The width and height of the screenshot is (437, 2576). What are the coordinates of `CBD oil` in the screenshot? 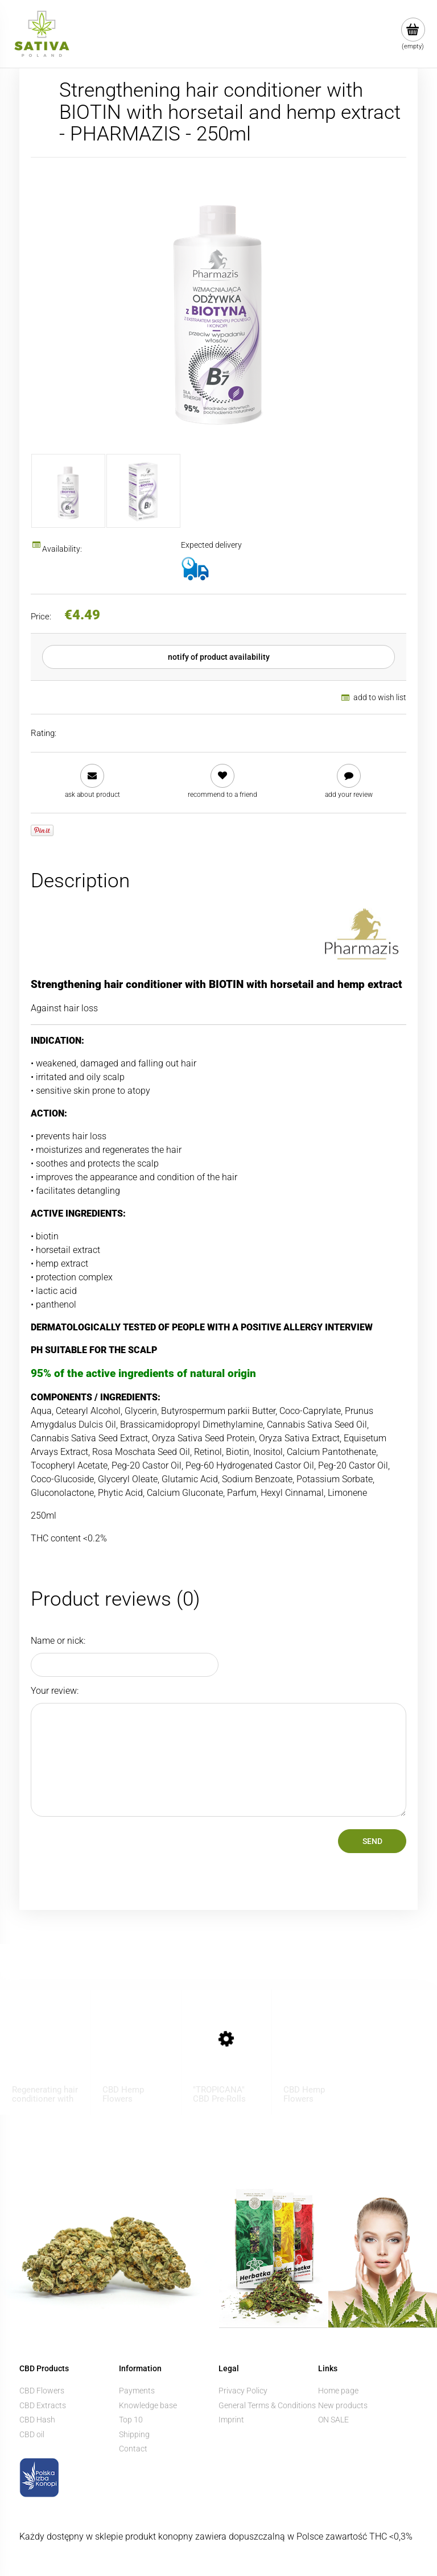 It's located at (31, 2434).